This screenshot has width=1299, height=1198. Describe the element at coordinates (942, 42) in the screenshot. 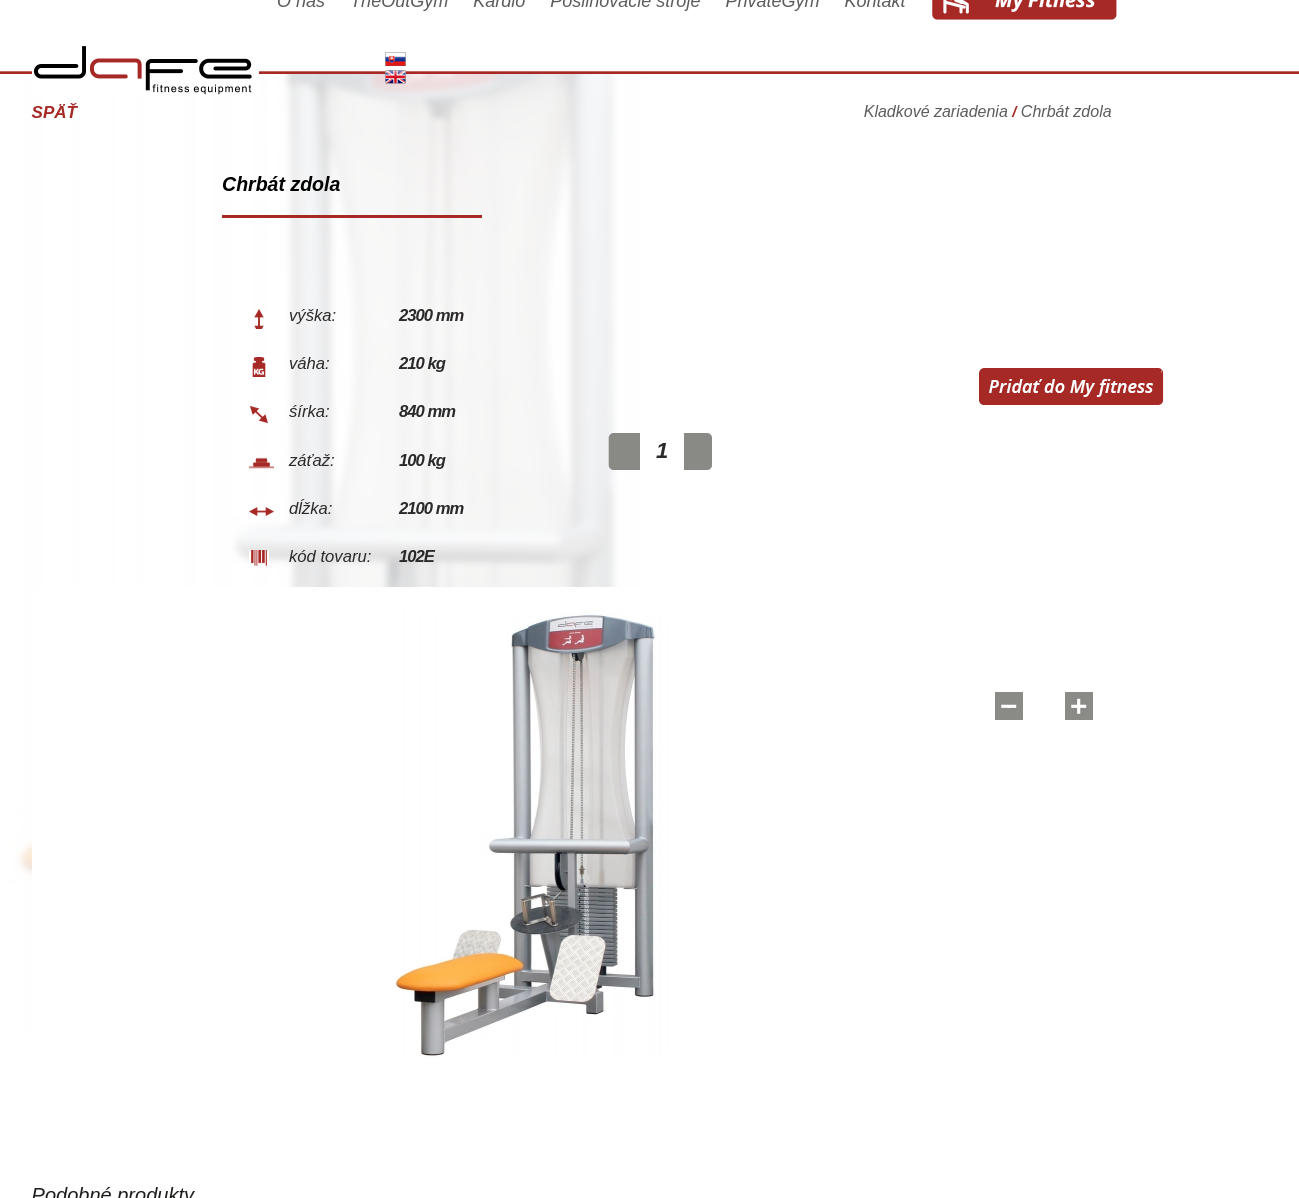

I see `Kontakt` at that location.